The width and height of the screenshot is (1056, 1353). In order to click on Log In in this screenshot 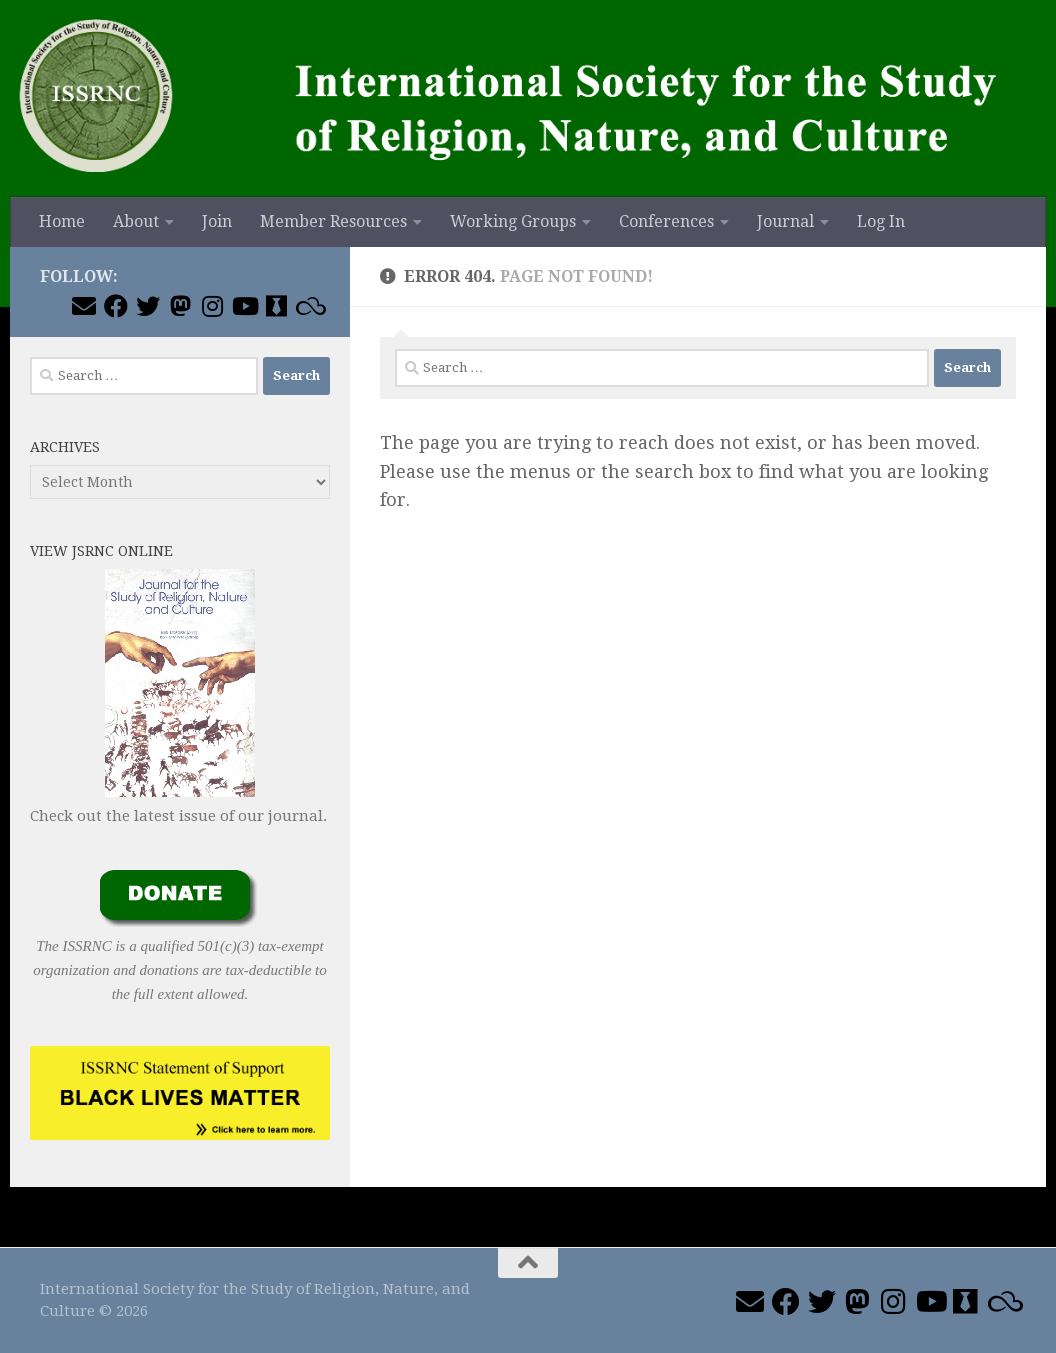, I will do `click(881, 221)`.